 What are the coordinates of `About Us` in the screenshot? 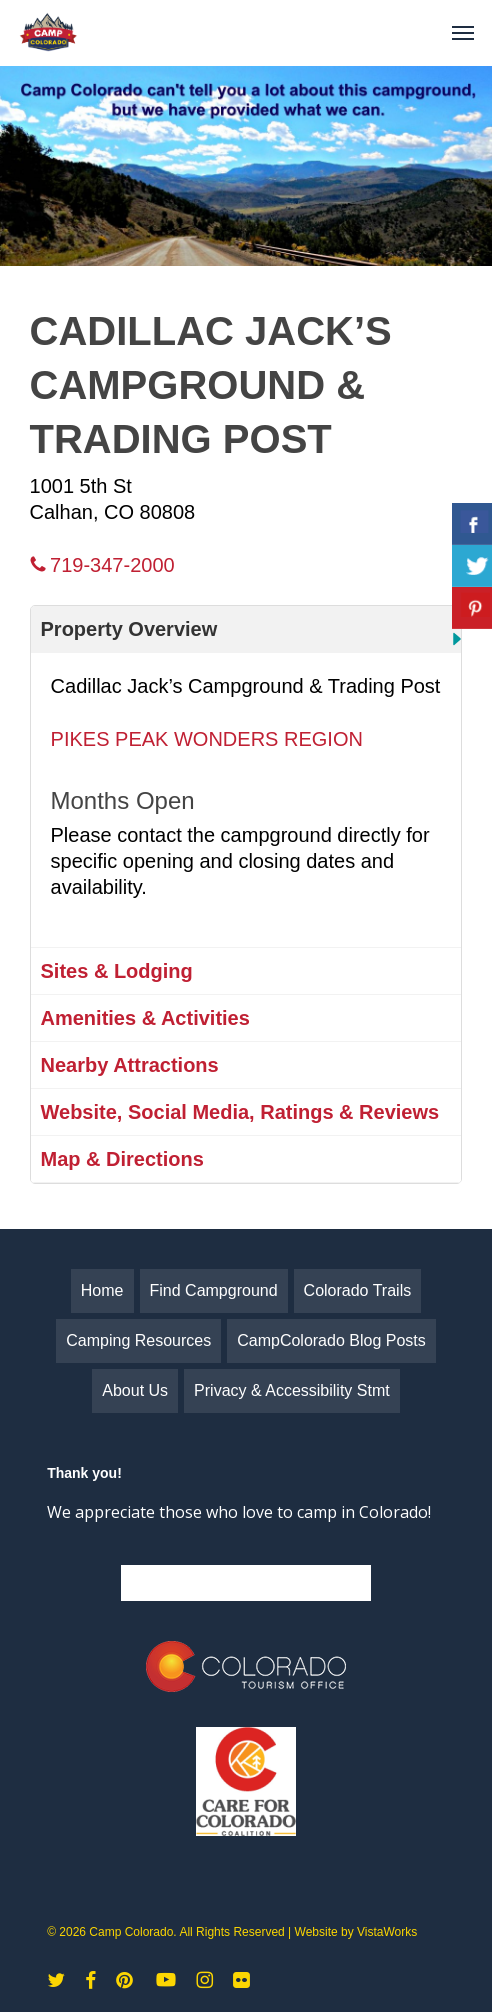 It's located at (135, 1390).